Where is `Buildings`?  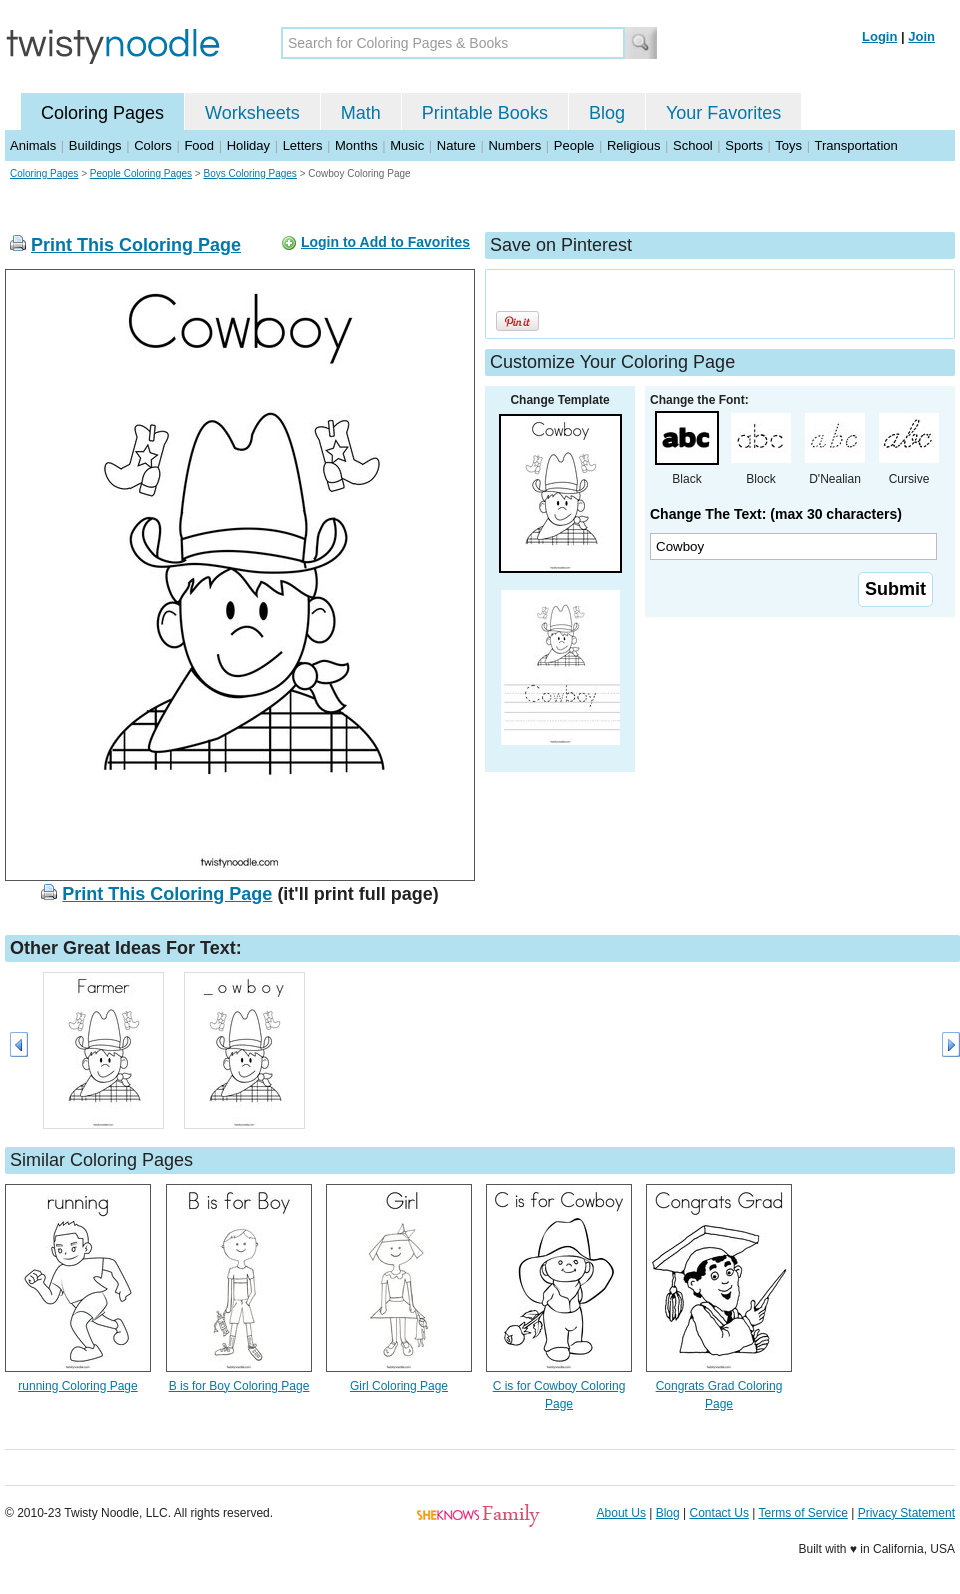
Buildings is located at coordinates (95, 145).